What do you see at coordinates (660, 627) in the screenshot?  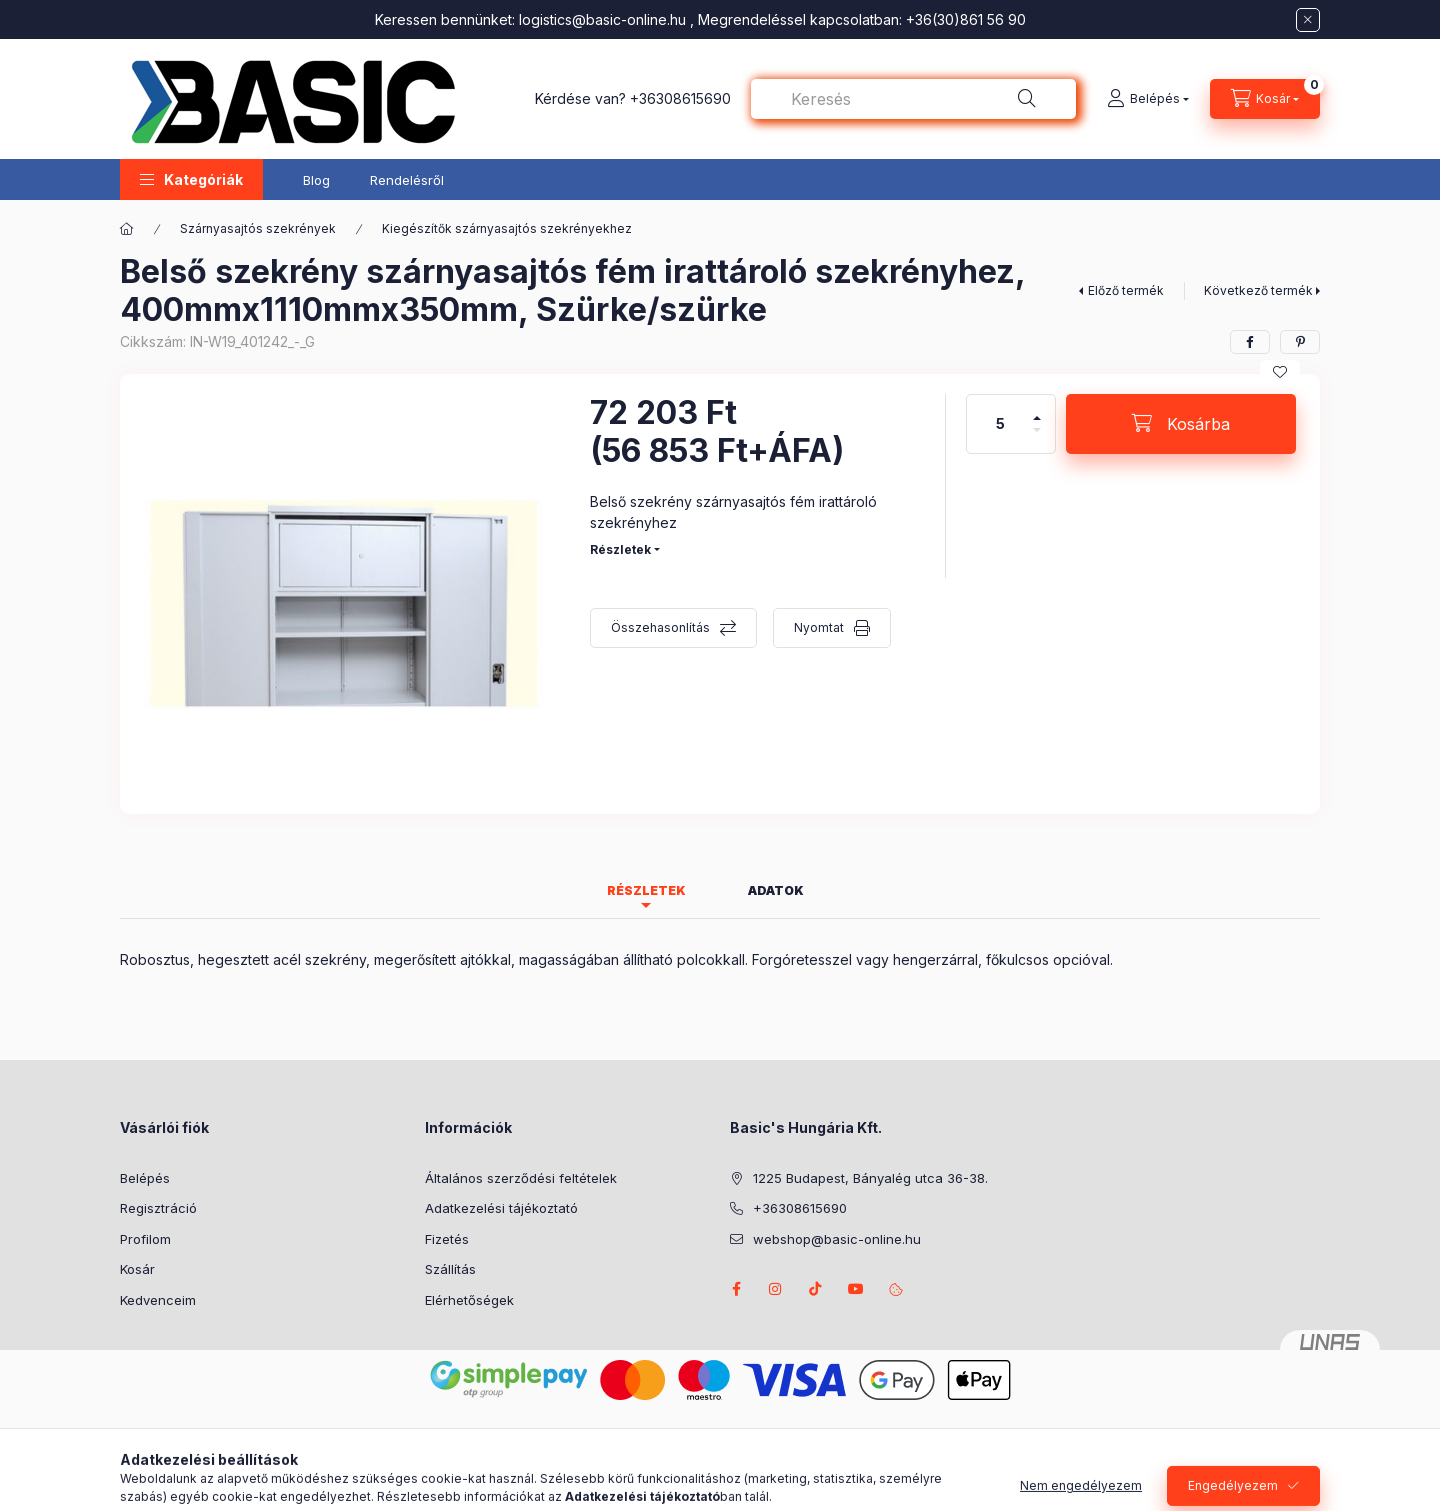 I see `Összehasonlítás` at bounding box center [660, 627].